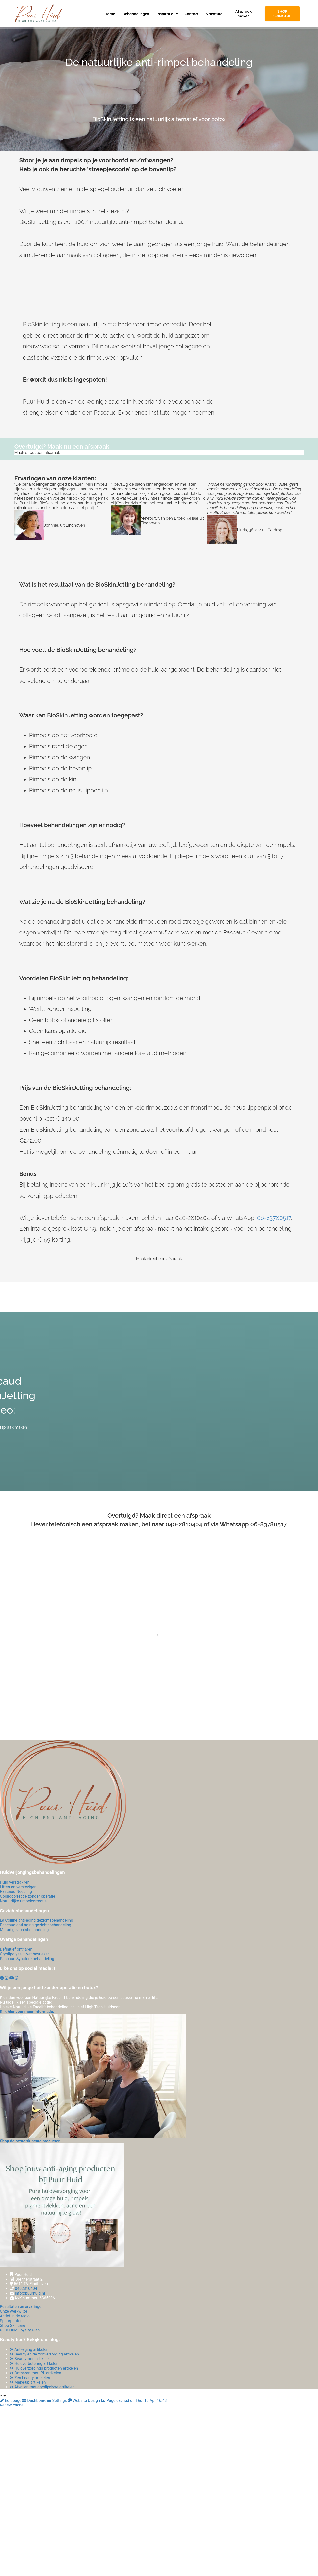 The width and height of the screenshot is (318, 2576). I want to click on Pascaud Synature behandeling, so click(27, 1958).